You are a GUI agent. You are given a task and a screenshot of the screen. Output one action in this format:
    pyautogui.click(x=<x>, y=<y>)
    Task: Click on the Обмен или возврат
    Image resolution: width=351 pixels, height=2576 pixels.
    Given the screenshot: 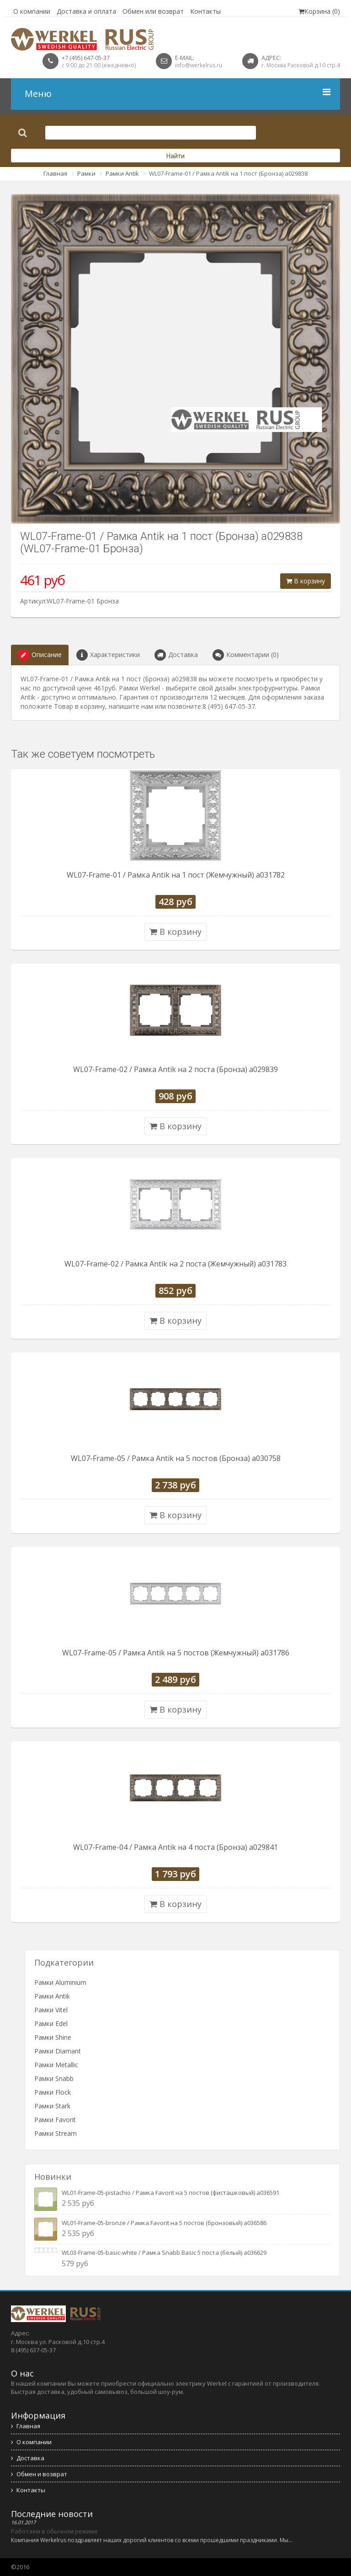 What is the action you would take?
    pyautogui.click(x=153, y=11)
    